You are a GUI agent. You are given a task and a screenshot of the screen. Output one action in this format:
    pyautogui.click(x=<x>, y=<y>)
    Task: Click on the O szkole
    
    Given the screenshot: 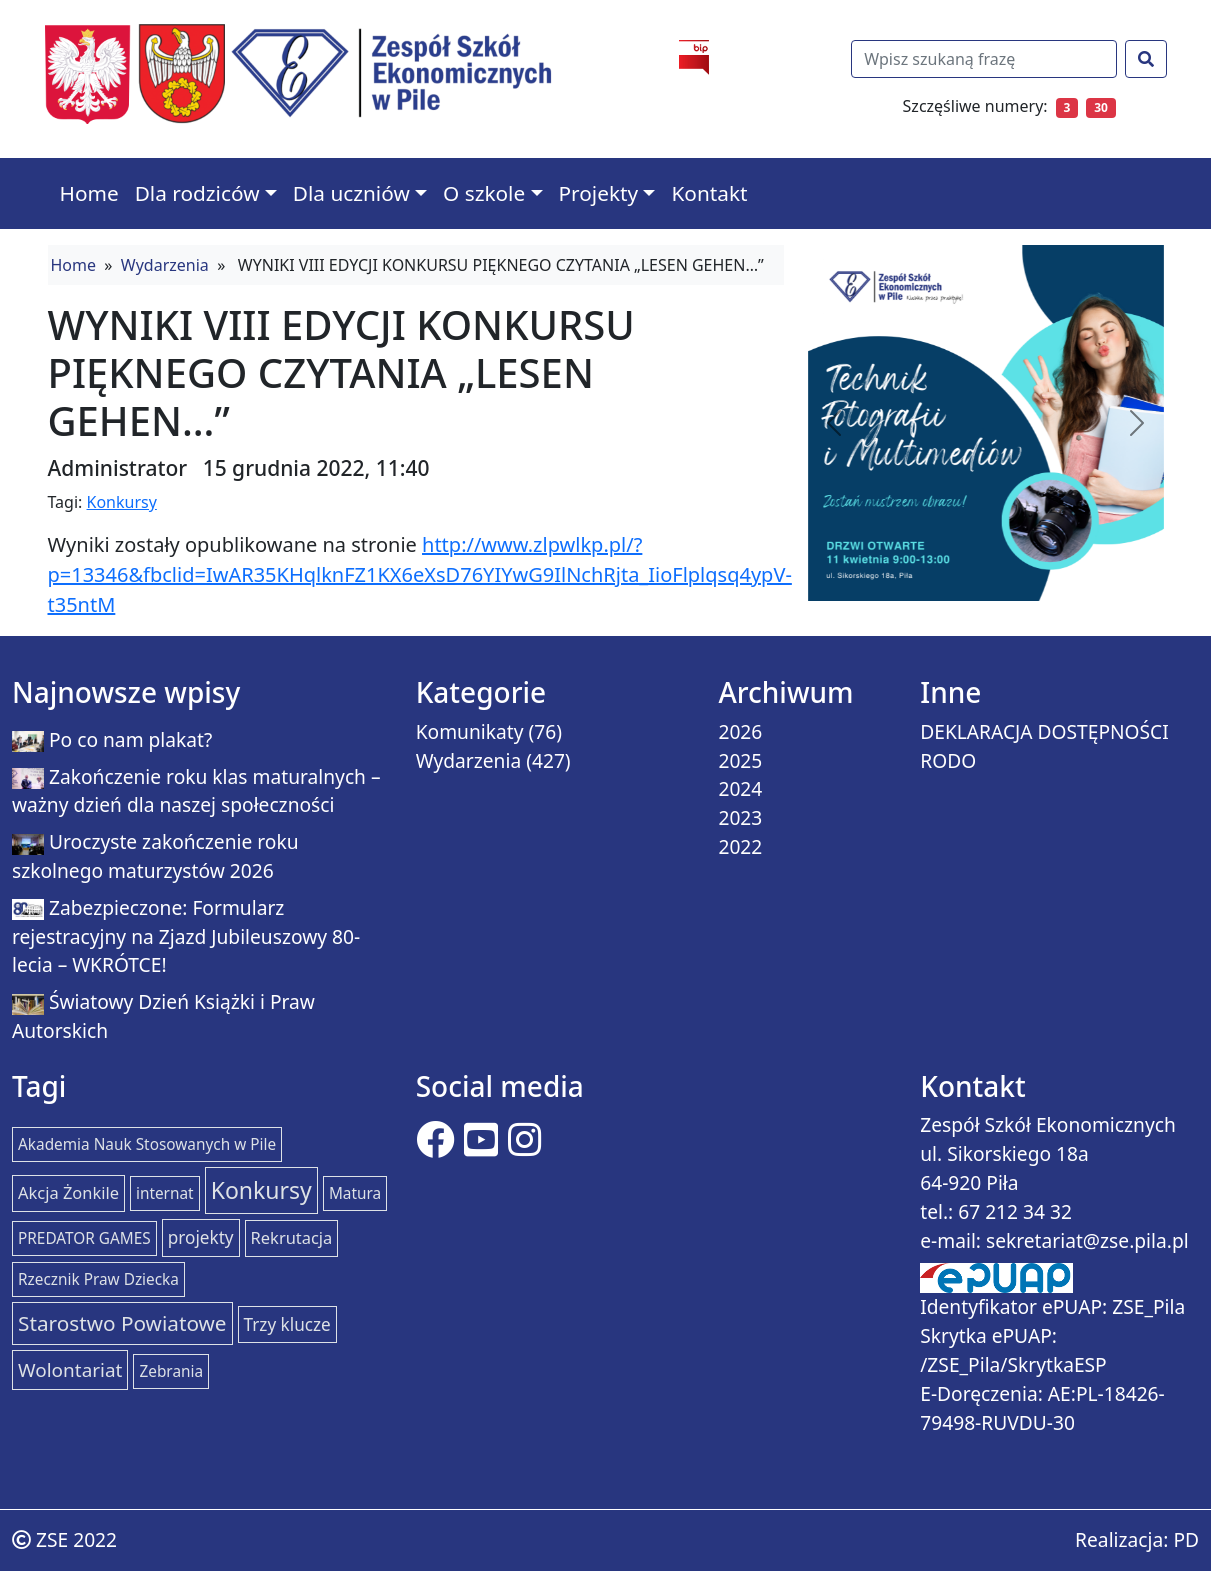 What is the action you would take?
    pyautogui.click(x=484, y=193)
    